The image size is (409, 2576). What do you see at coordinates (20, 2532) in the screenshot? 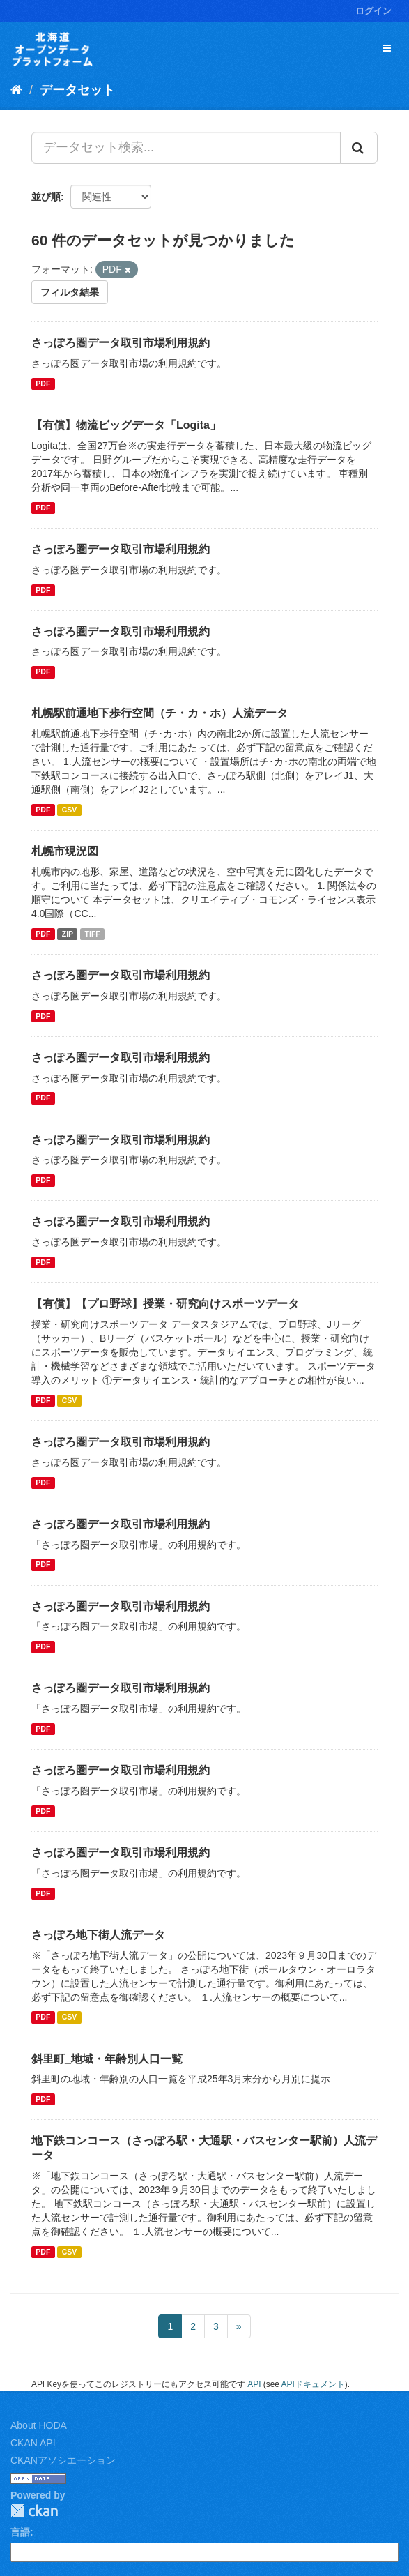
I see `言語` at bounding box center [20, 2532].